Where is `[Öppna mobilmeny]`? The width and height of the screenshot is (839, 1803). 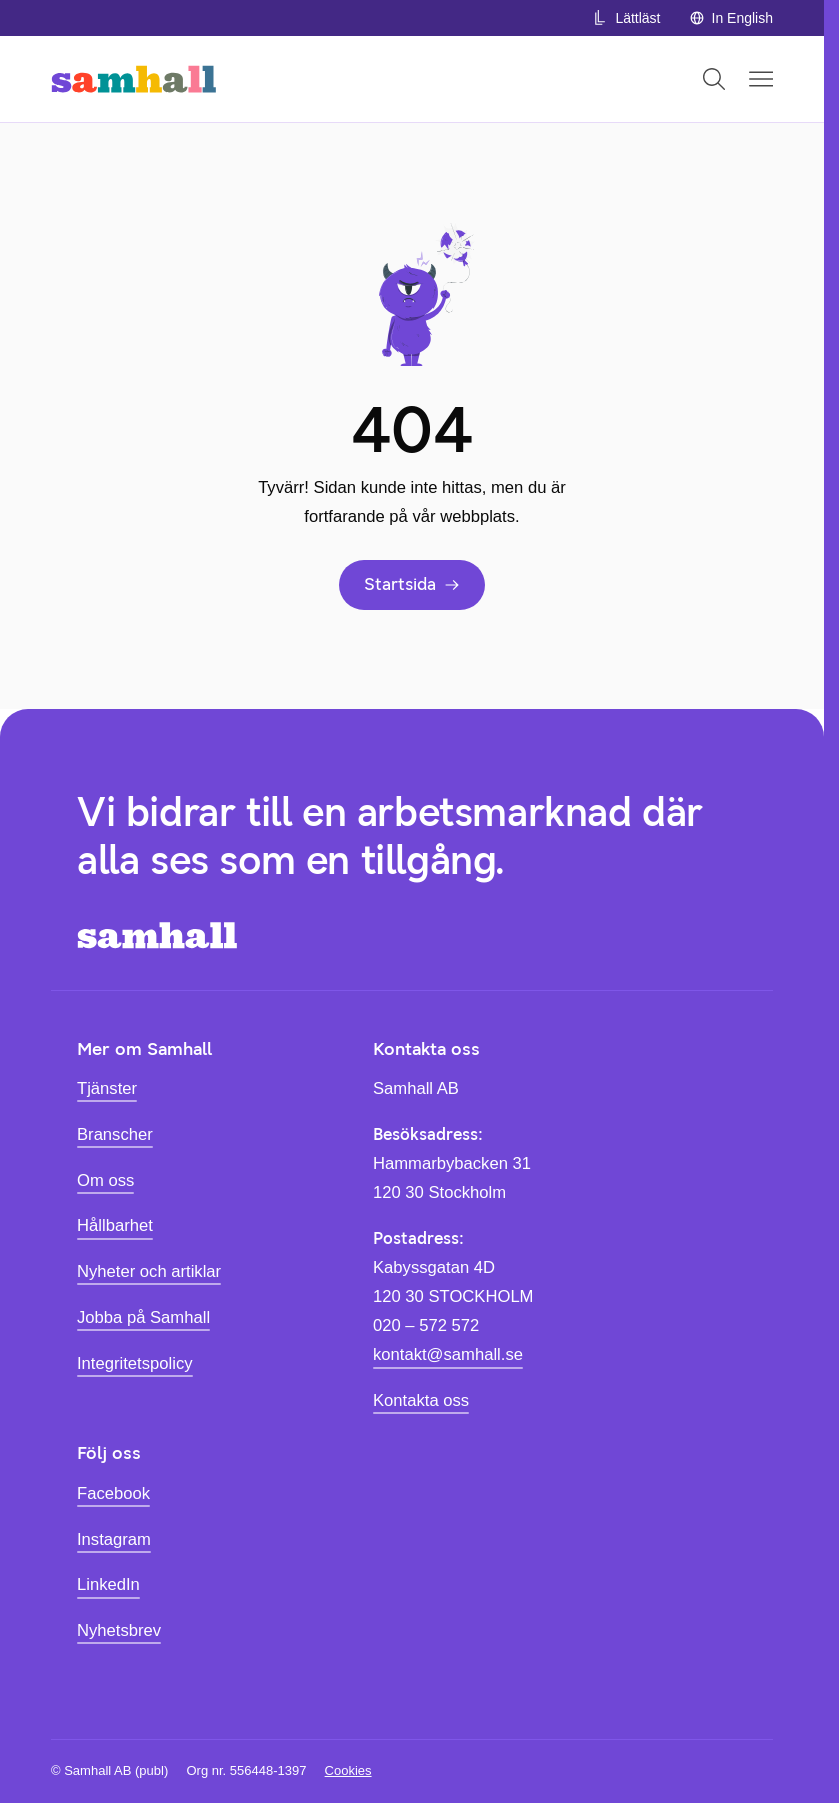 [Öppna mobilmeny] is located at coordinates (761, 79).